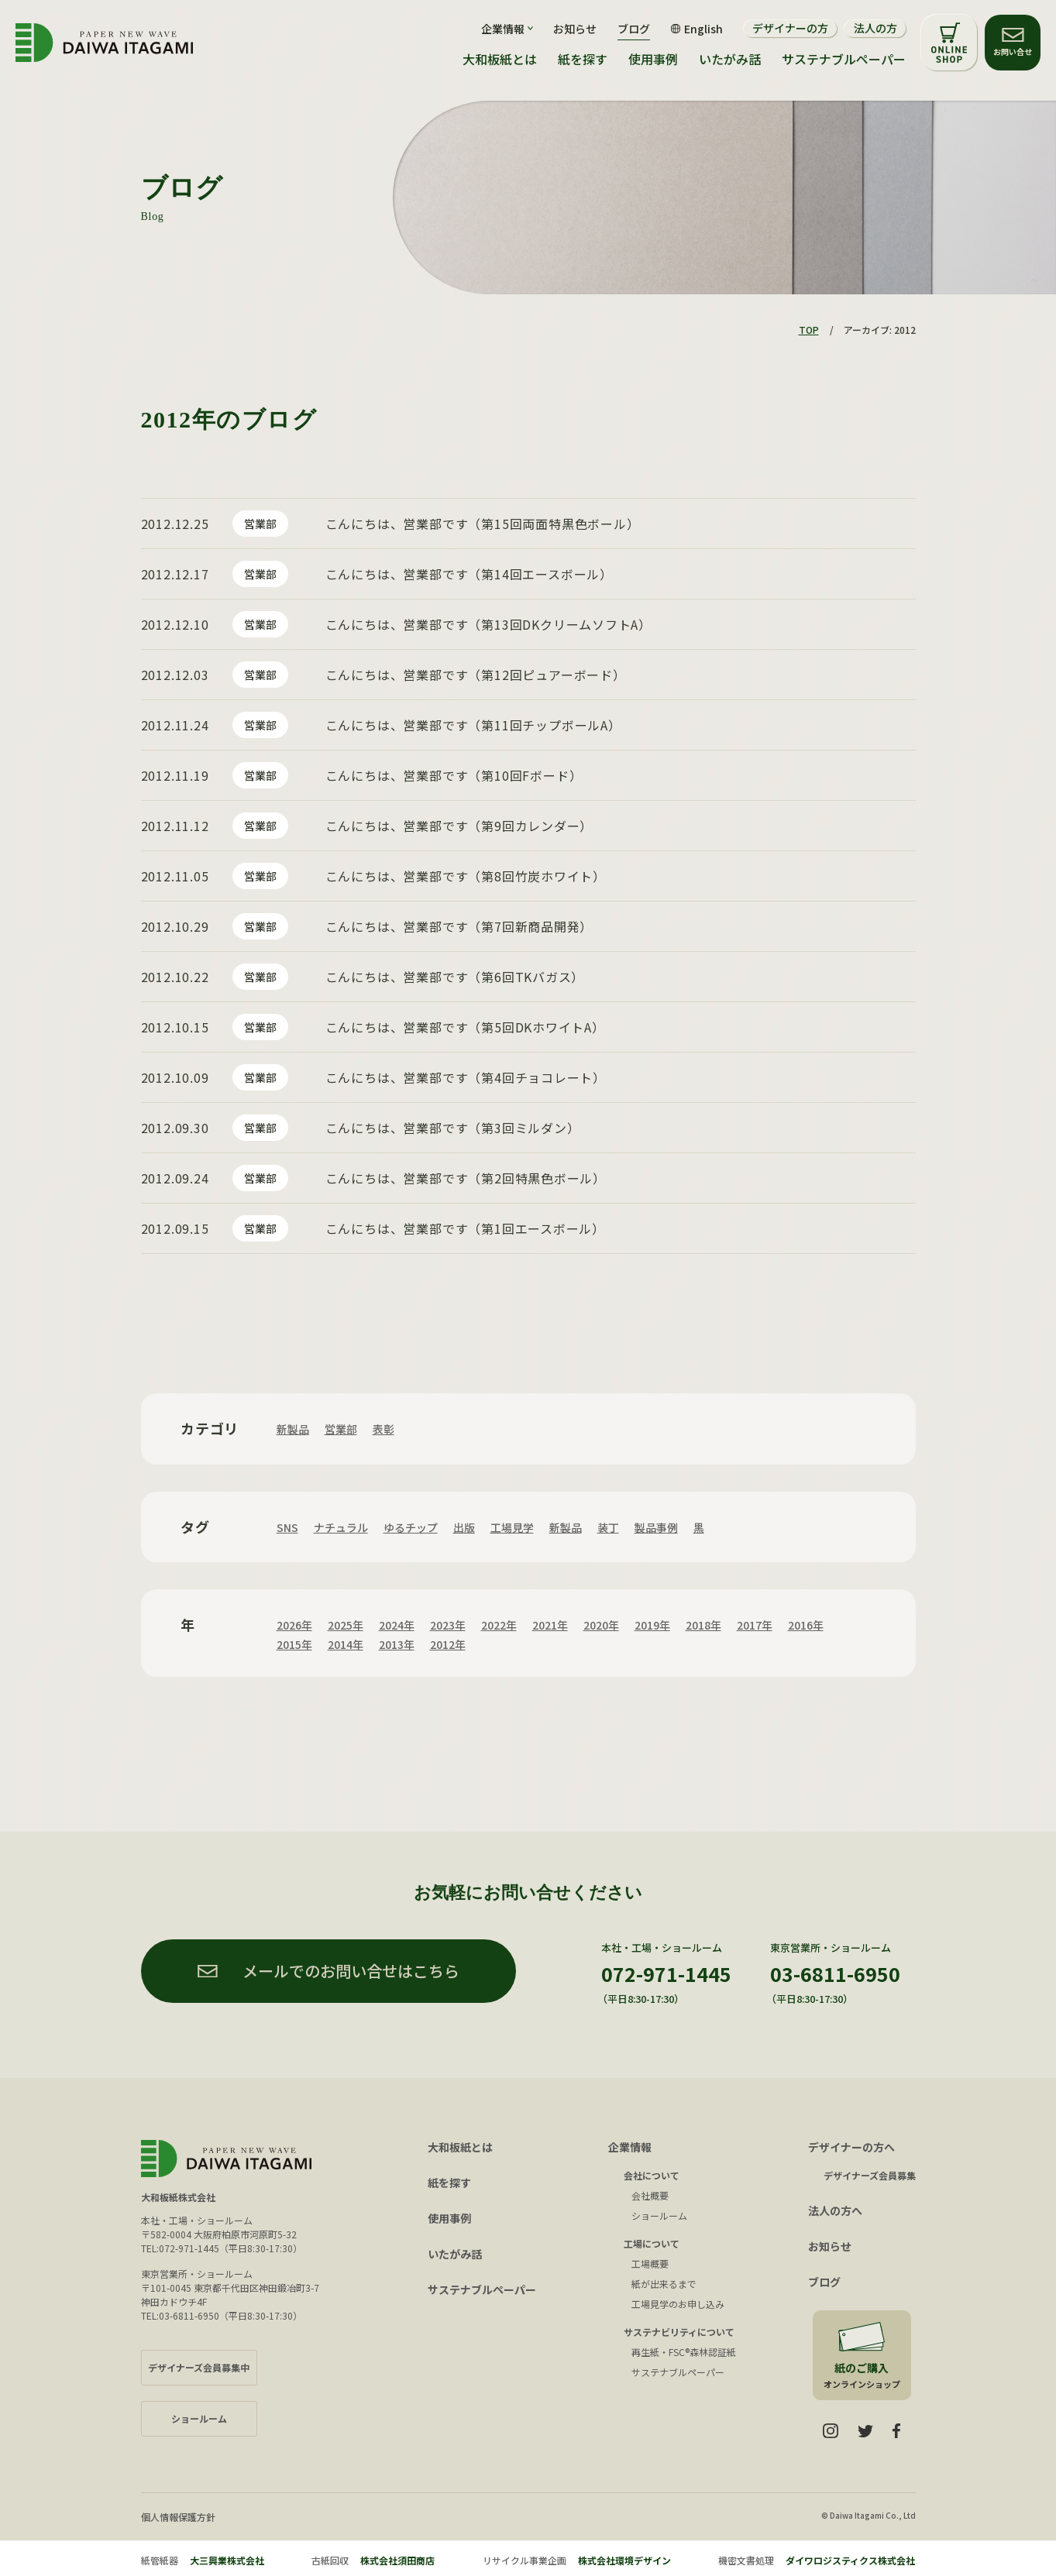 This screenshot has width=1056, height=2576. What do you see at coordinates (809, 329) in the screenshot?
I see `TOP` at bounding box center [809, 329].